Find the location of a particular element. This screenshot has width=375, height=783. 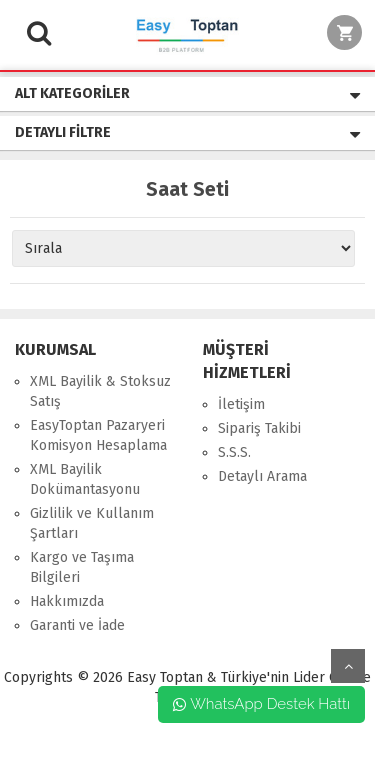

Hakkımızda is located at coordinates (67, 601).